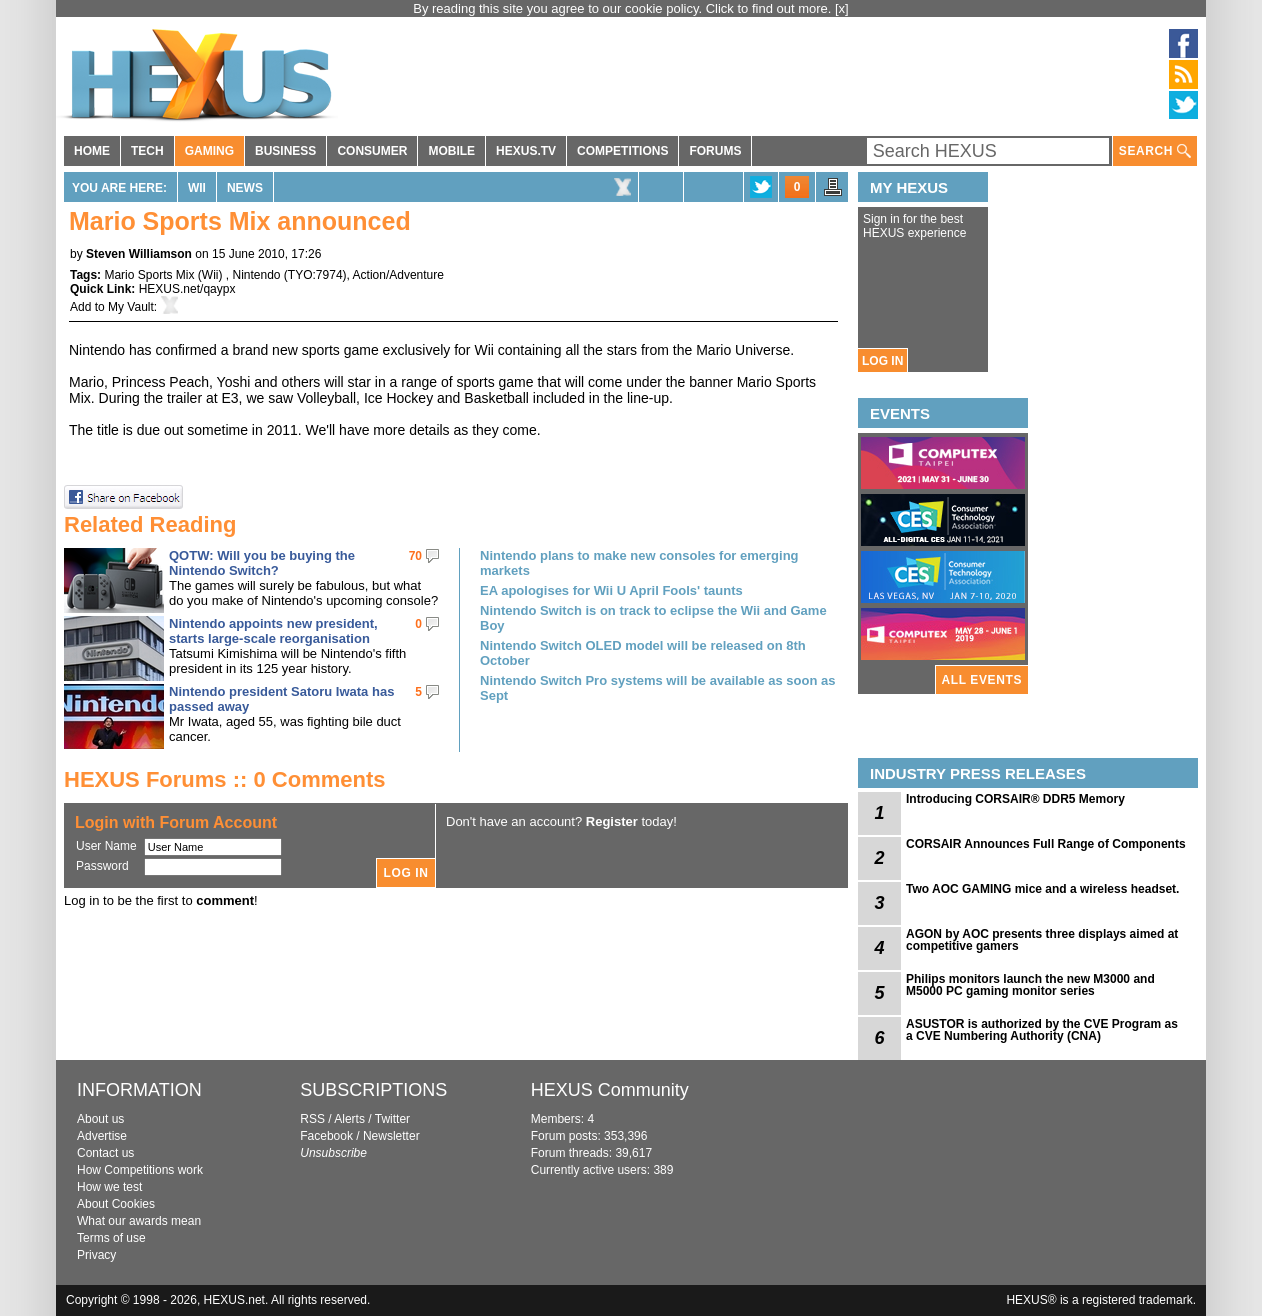 This screenshot has width=1262, height=1316. What do you see at coordinates (139, 254) in the screenshot?
I see `Steven Williamson` at bounding box center [139, 254].